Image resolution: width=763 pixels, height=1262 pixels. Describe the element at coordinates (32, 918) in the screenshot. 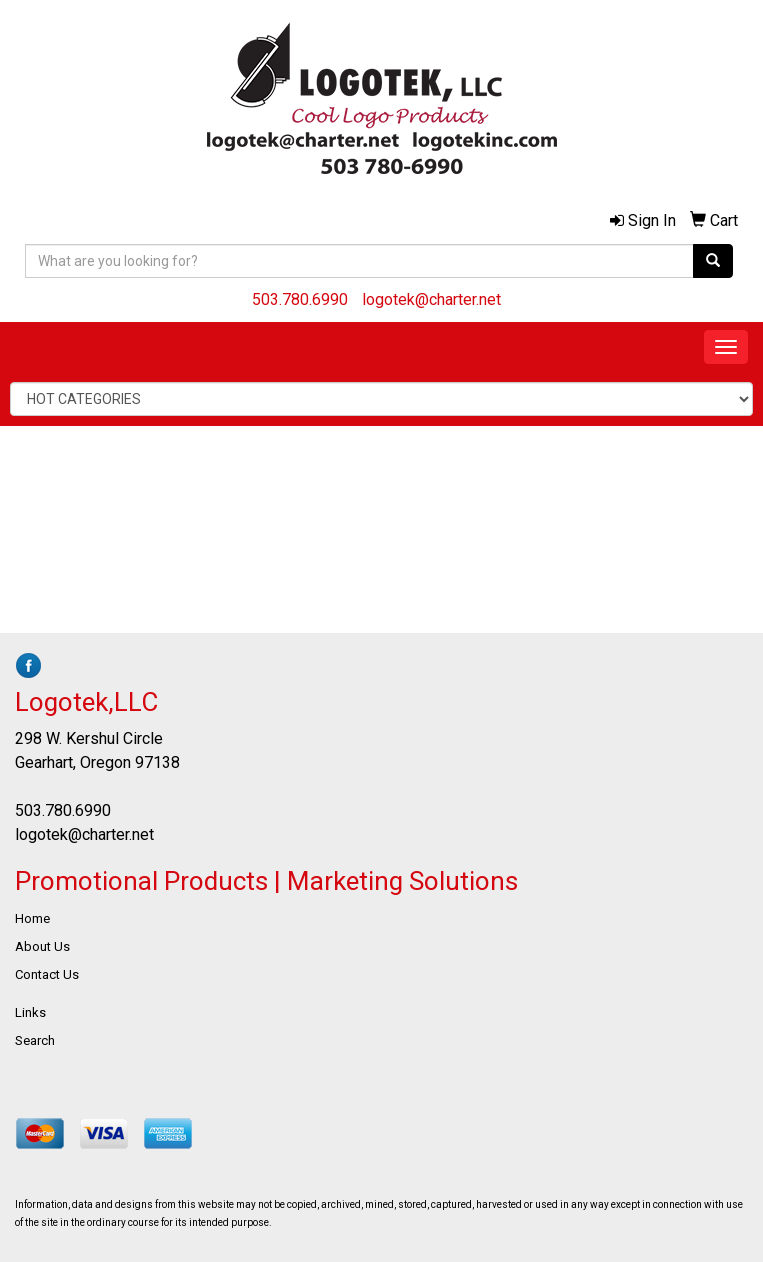

I see `Home` at that location.